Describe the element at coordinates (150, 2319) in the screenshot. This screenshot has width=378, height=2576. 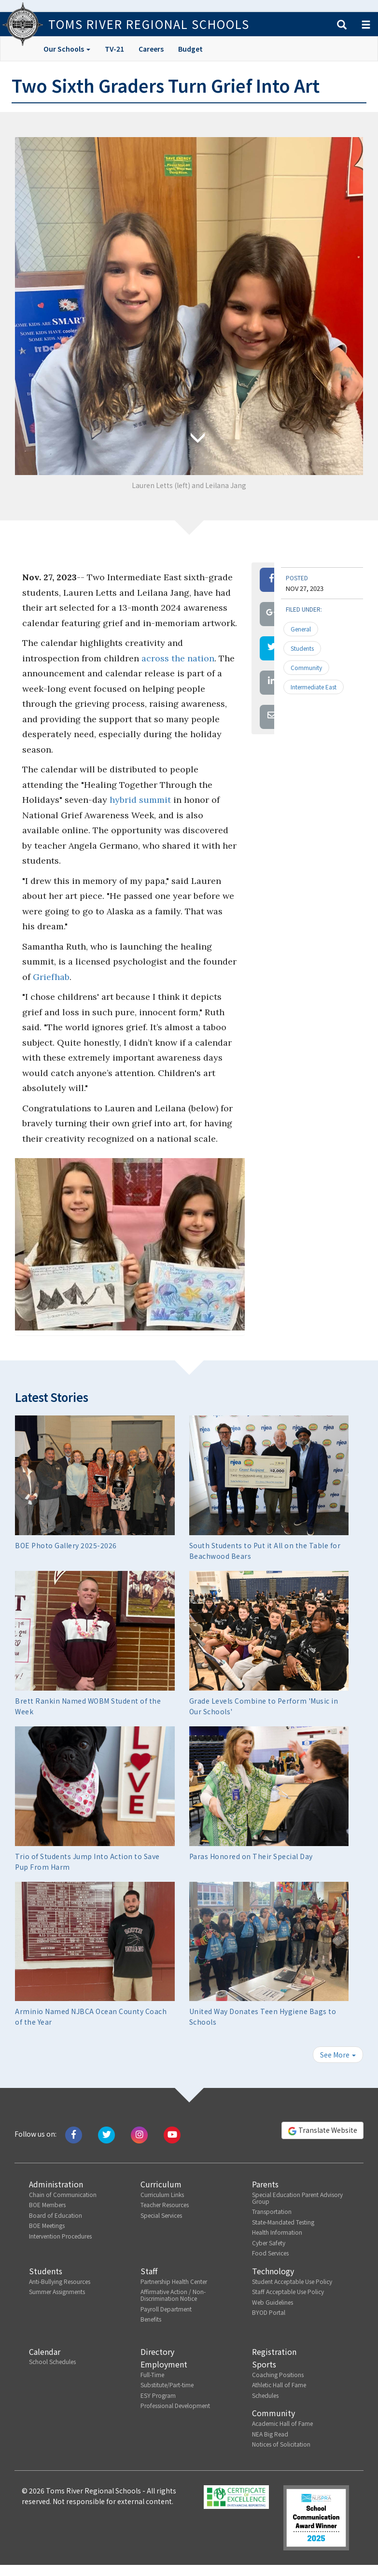
I see `Benefits` at that location.